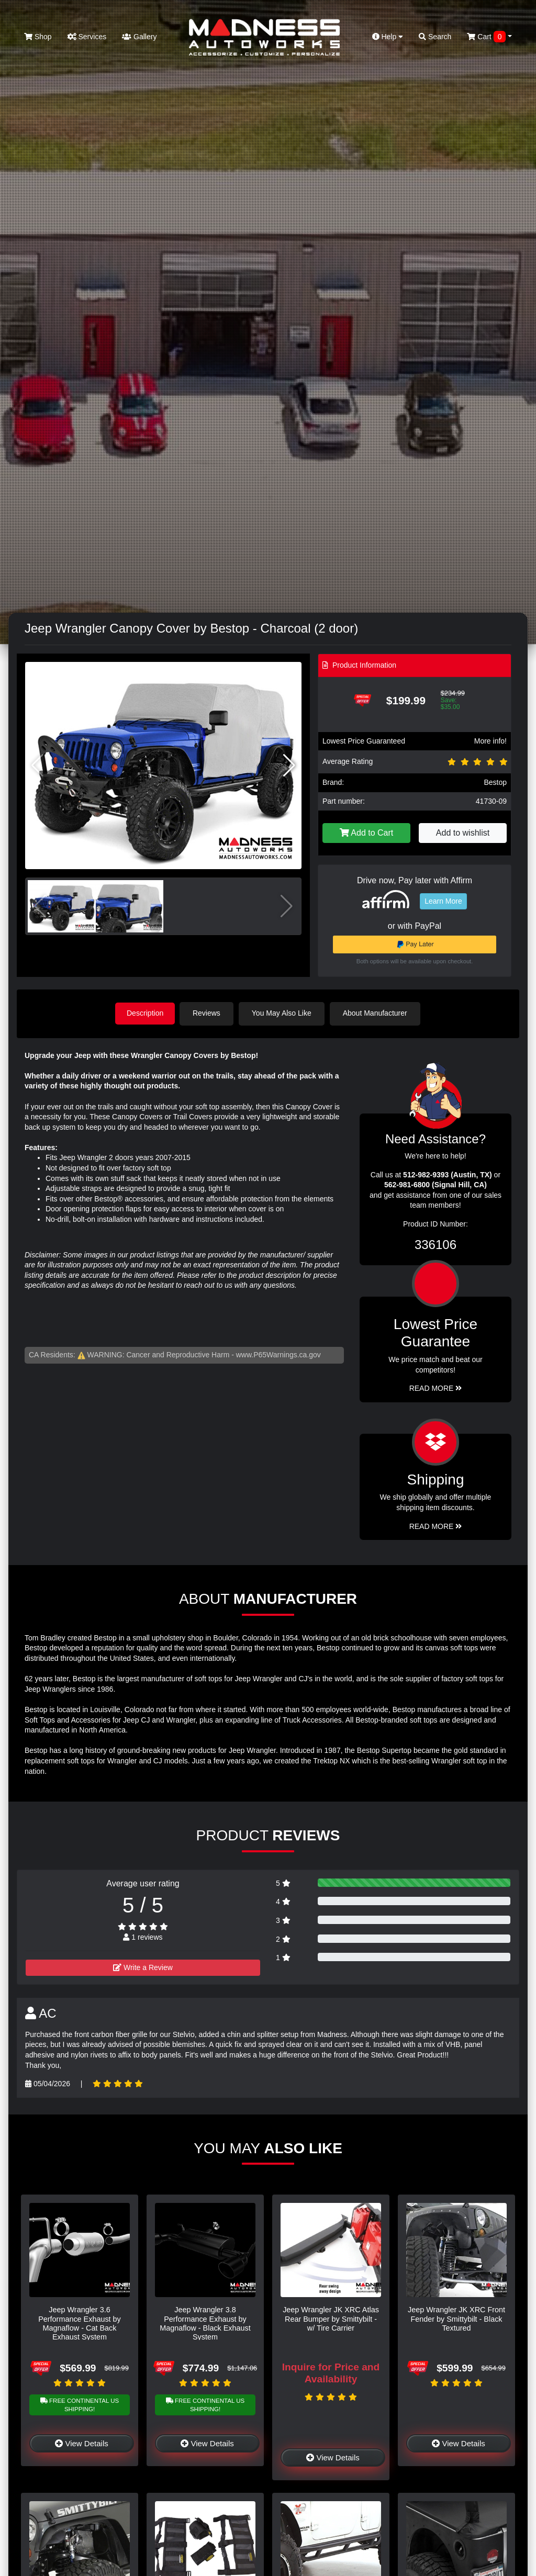 The height and width of the screenshot is (2576, 536). I want to click on More info!, so click(490, 741).